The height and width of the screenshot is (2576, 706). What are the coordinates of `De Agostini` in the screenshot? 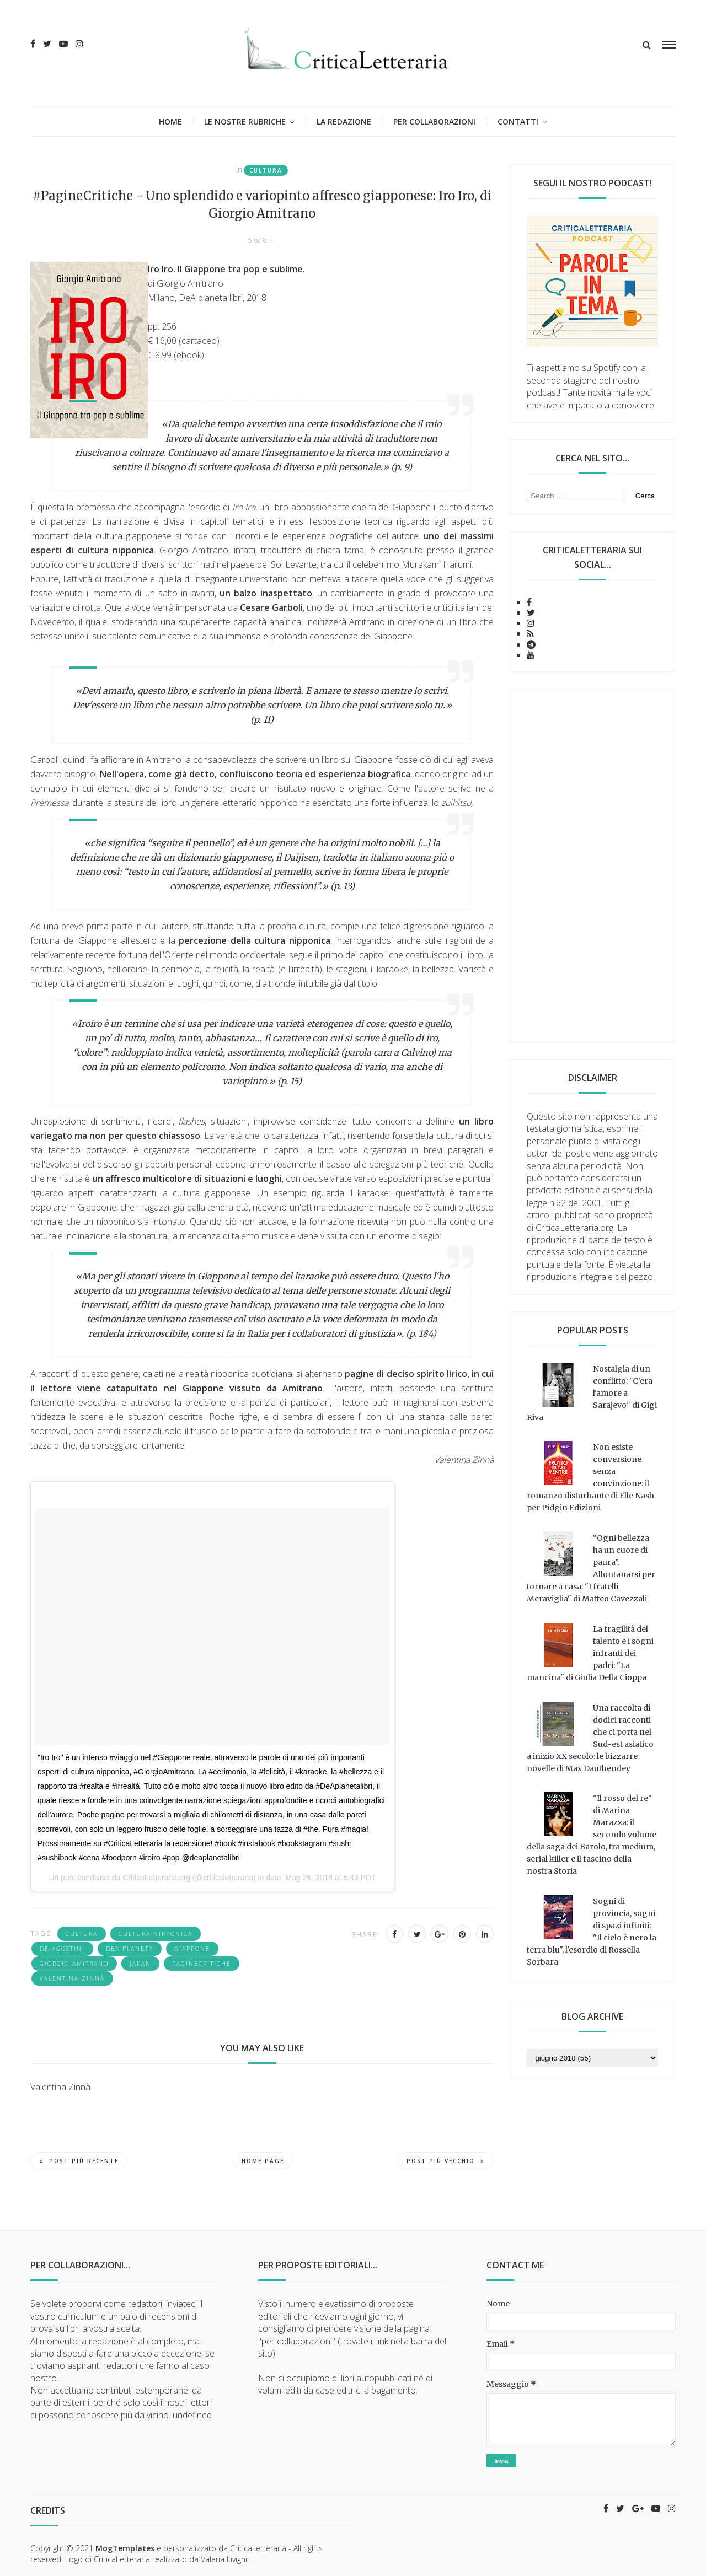 It's located at (62, 1949).